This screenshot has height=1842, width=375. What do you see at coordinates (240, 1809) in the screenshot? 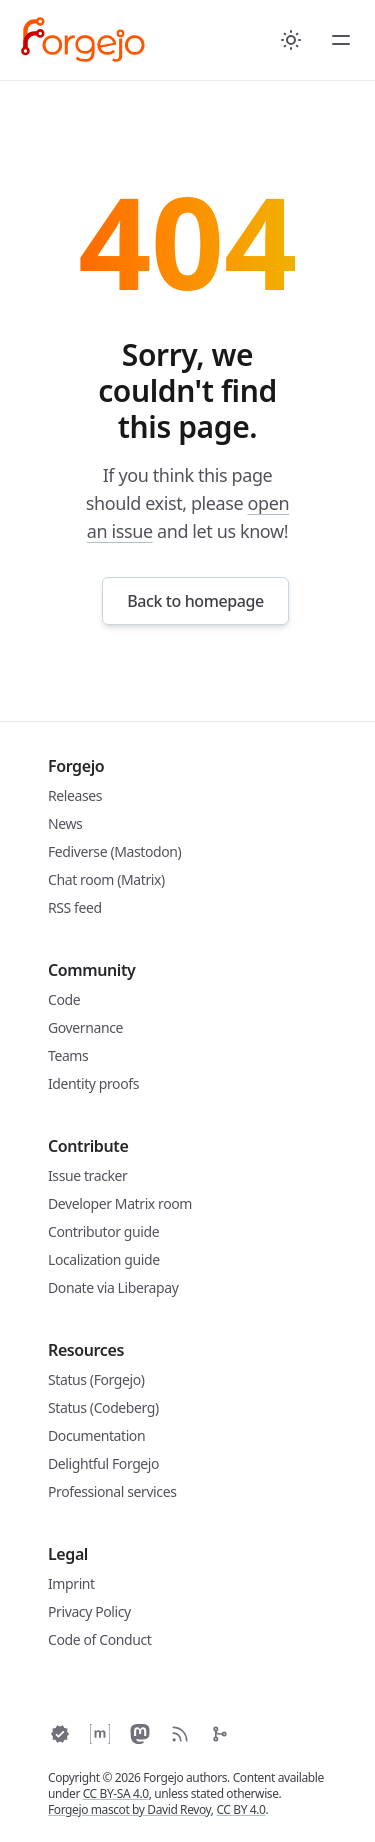
I see `CC BY 4.0` at bounding box center [240, 1809].